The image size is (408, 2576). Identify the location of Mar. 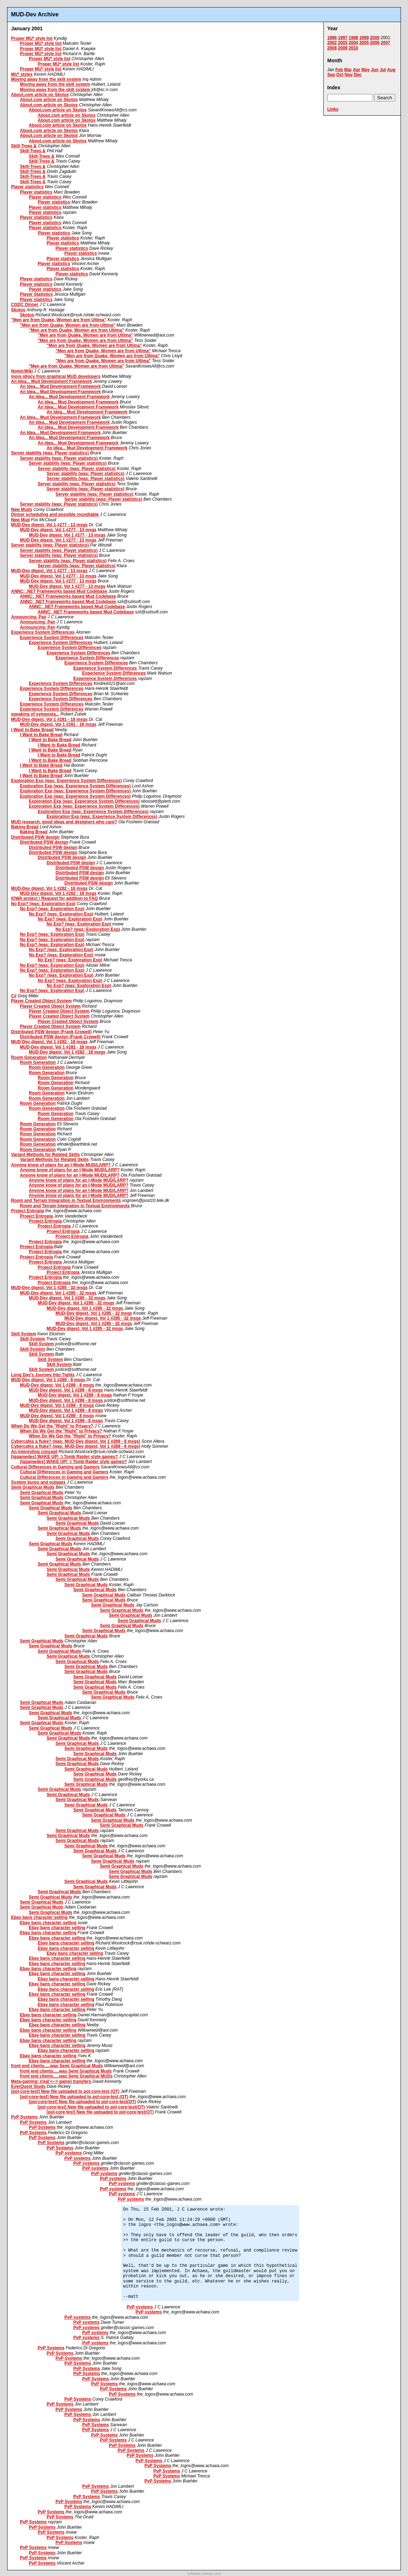
(347, 69).